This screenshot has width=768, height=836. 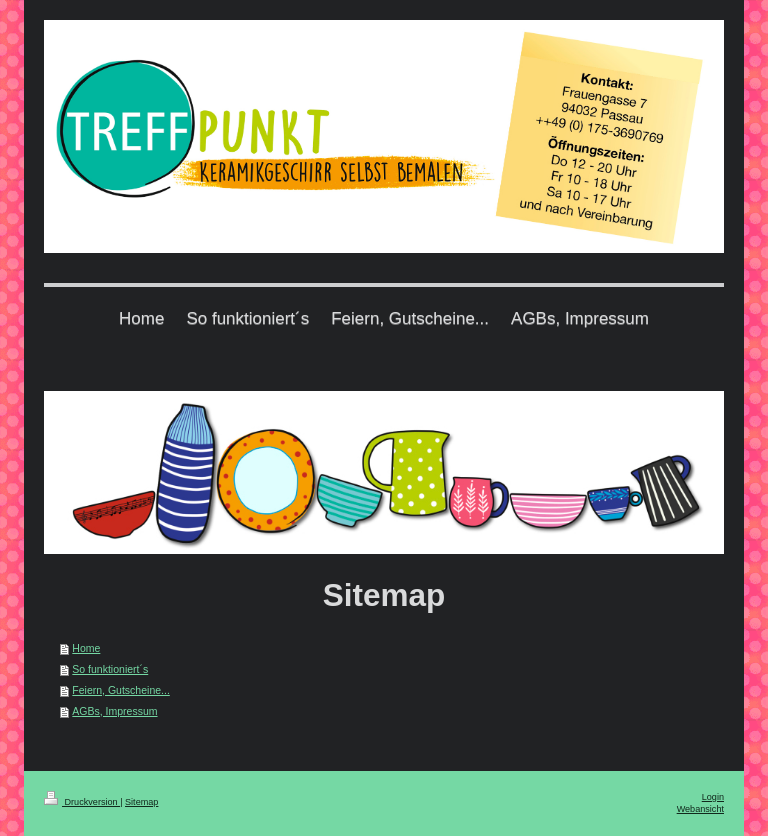 What do you see at coordinates (82, 802) in the screenshot?
I see `Druckversion` at bounding box center [82, 802].